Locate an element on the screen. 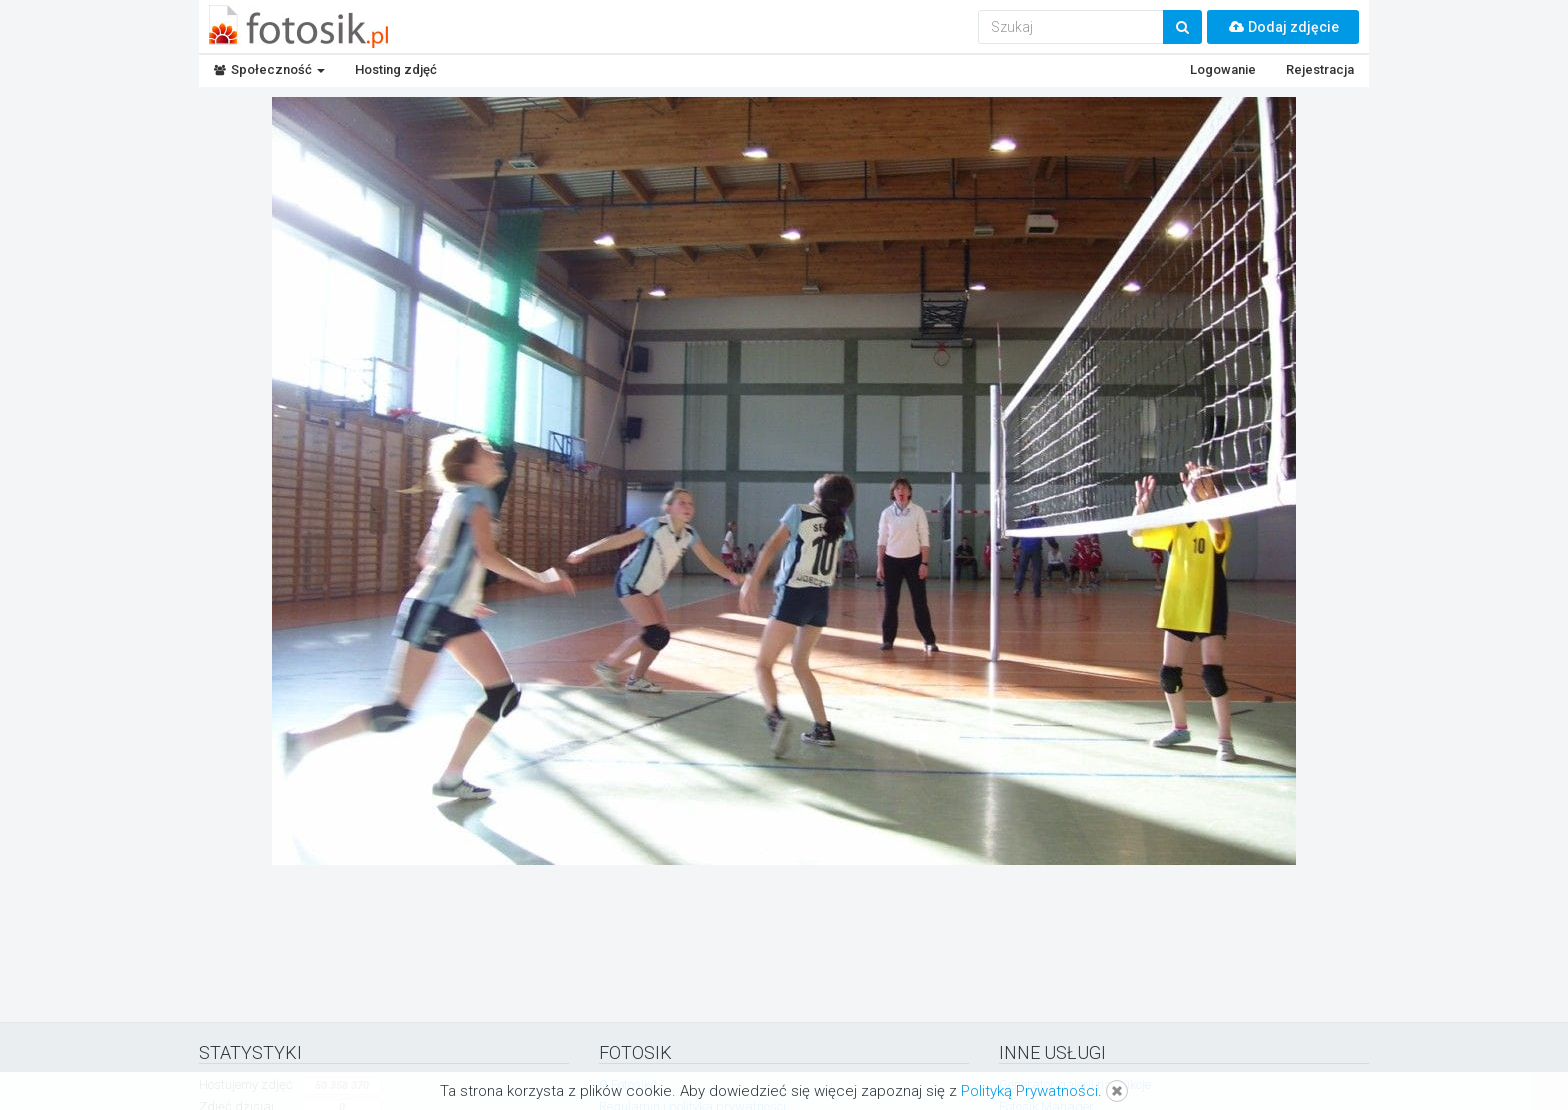  Hosting zdjęć is located at coordinates (396, 69).